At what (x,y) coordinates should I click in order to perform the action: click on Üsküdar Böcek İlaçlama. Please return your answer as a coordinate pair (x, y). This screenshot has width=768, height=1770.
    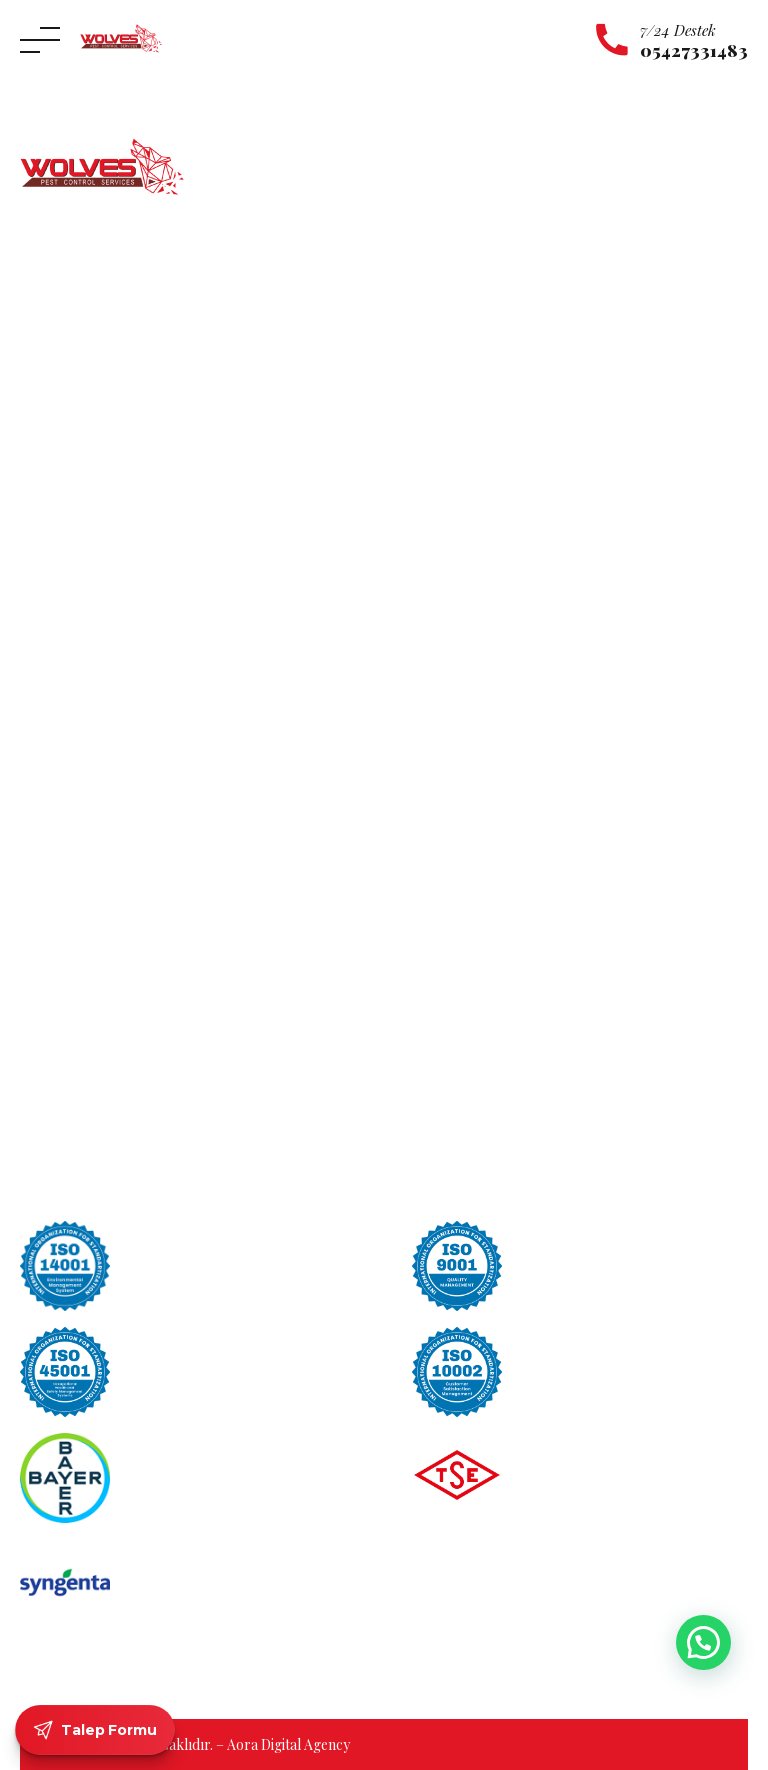
    Looking at the image, I should click on (98, 935).